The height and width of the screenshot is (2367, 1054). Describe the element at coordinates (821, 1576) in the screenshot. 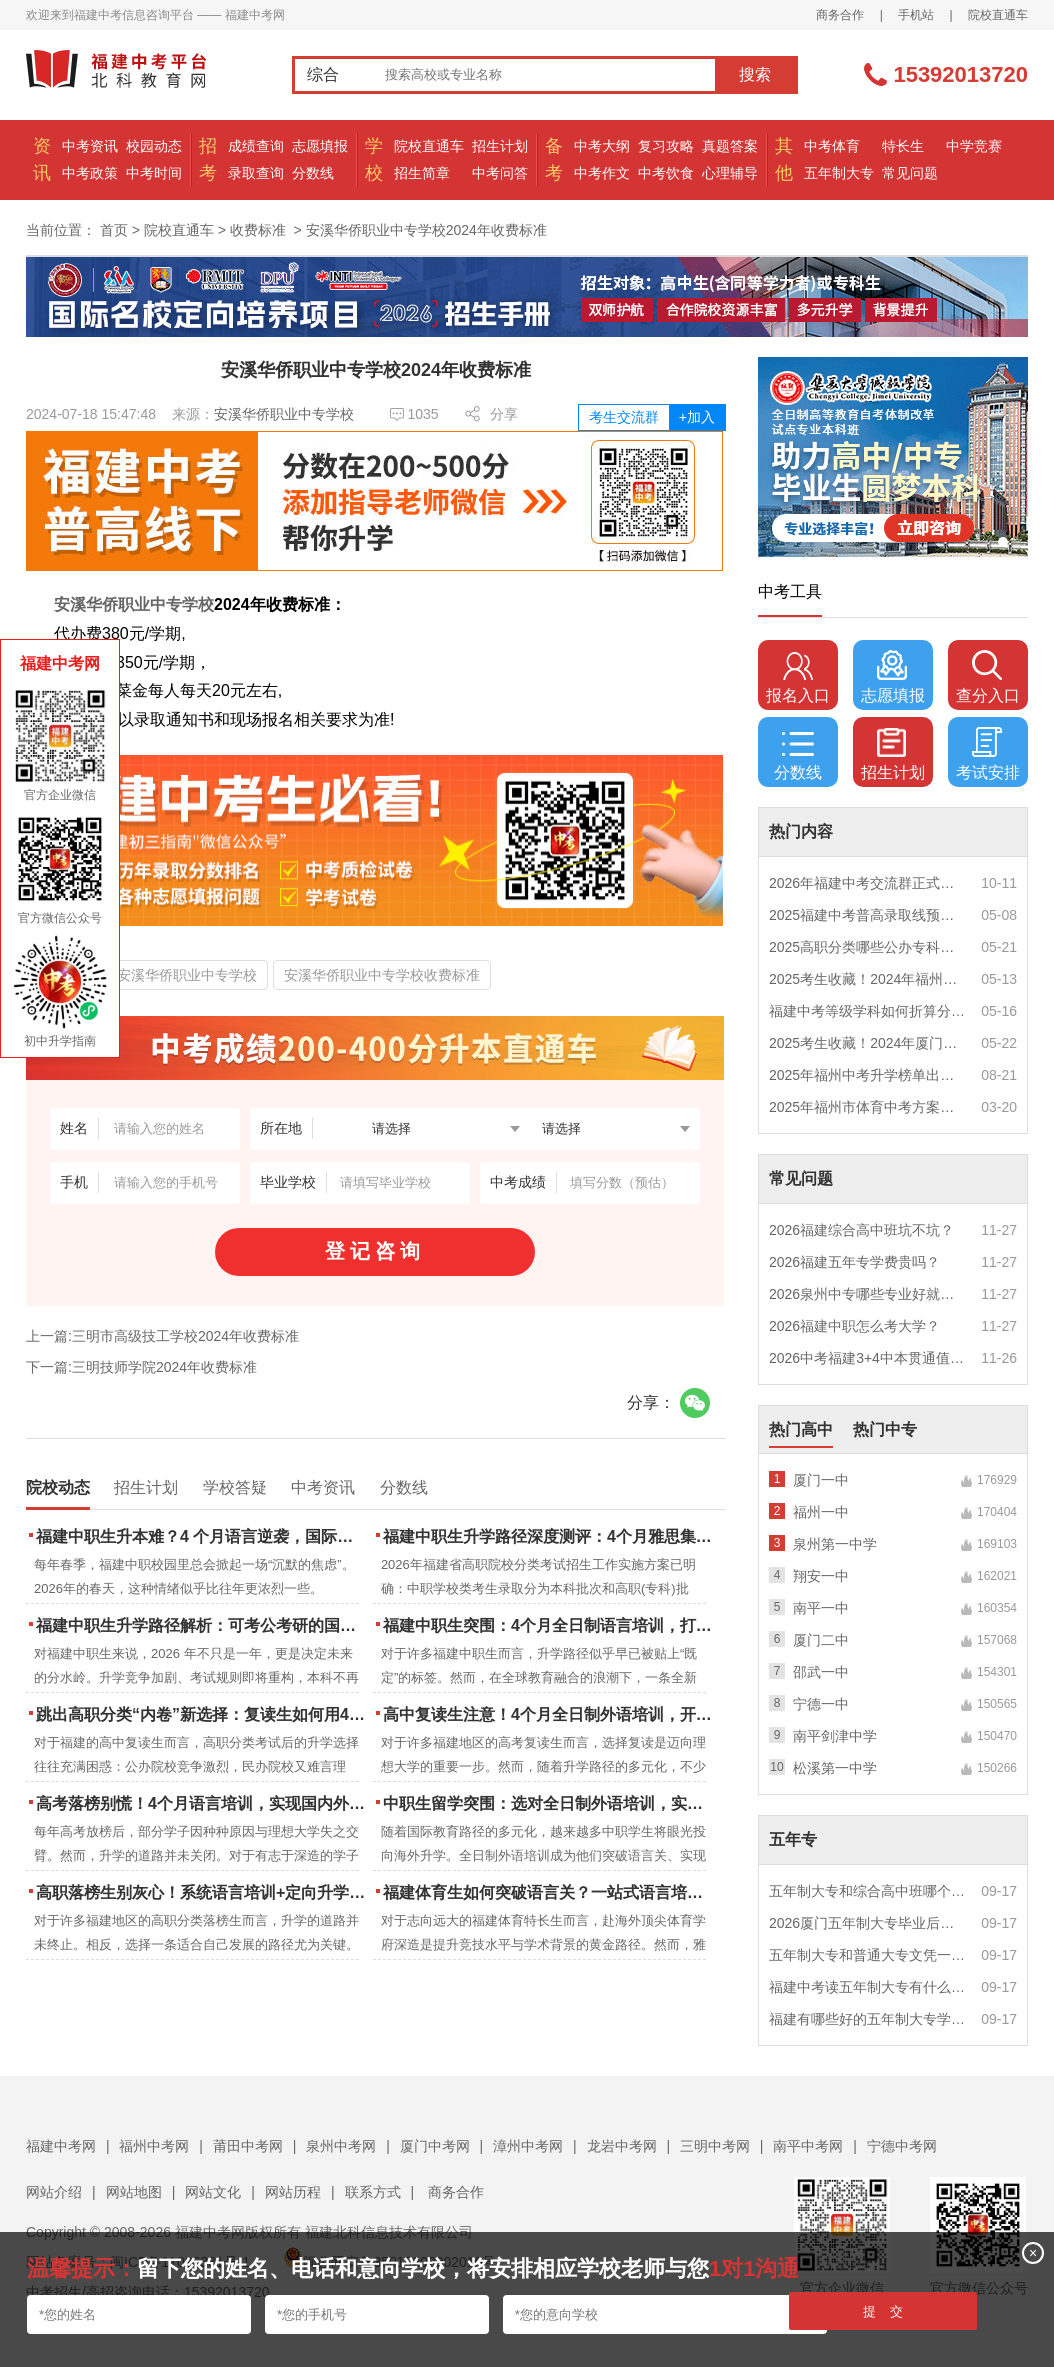

I see `翔安一中` at that location.